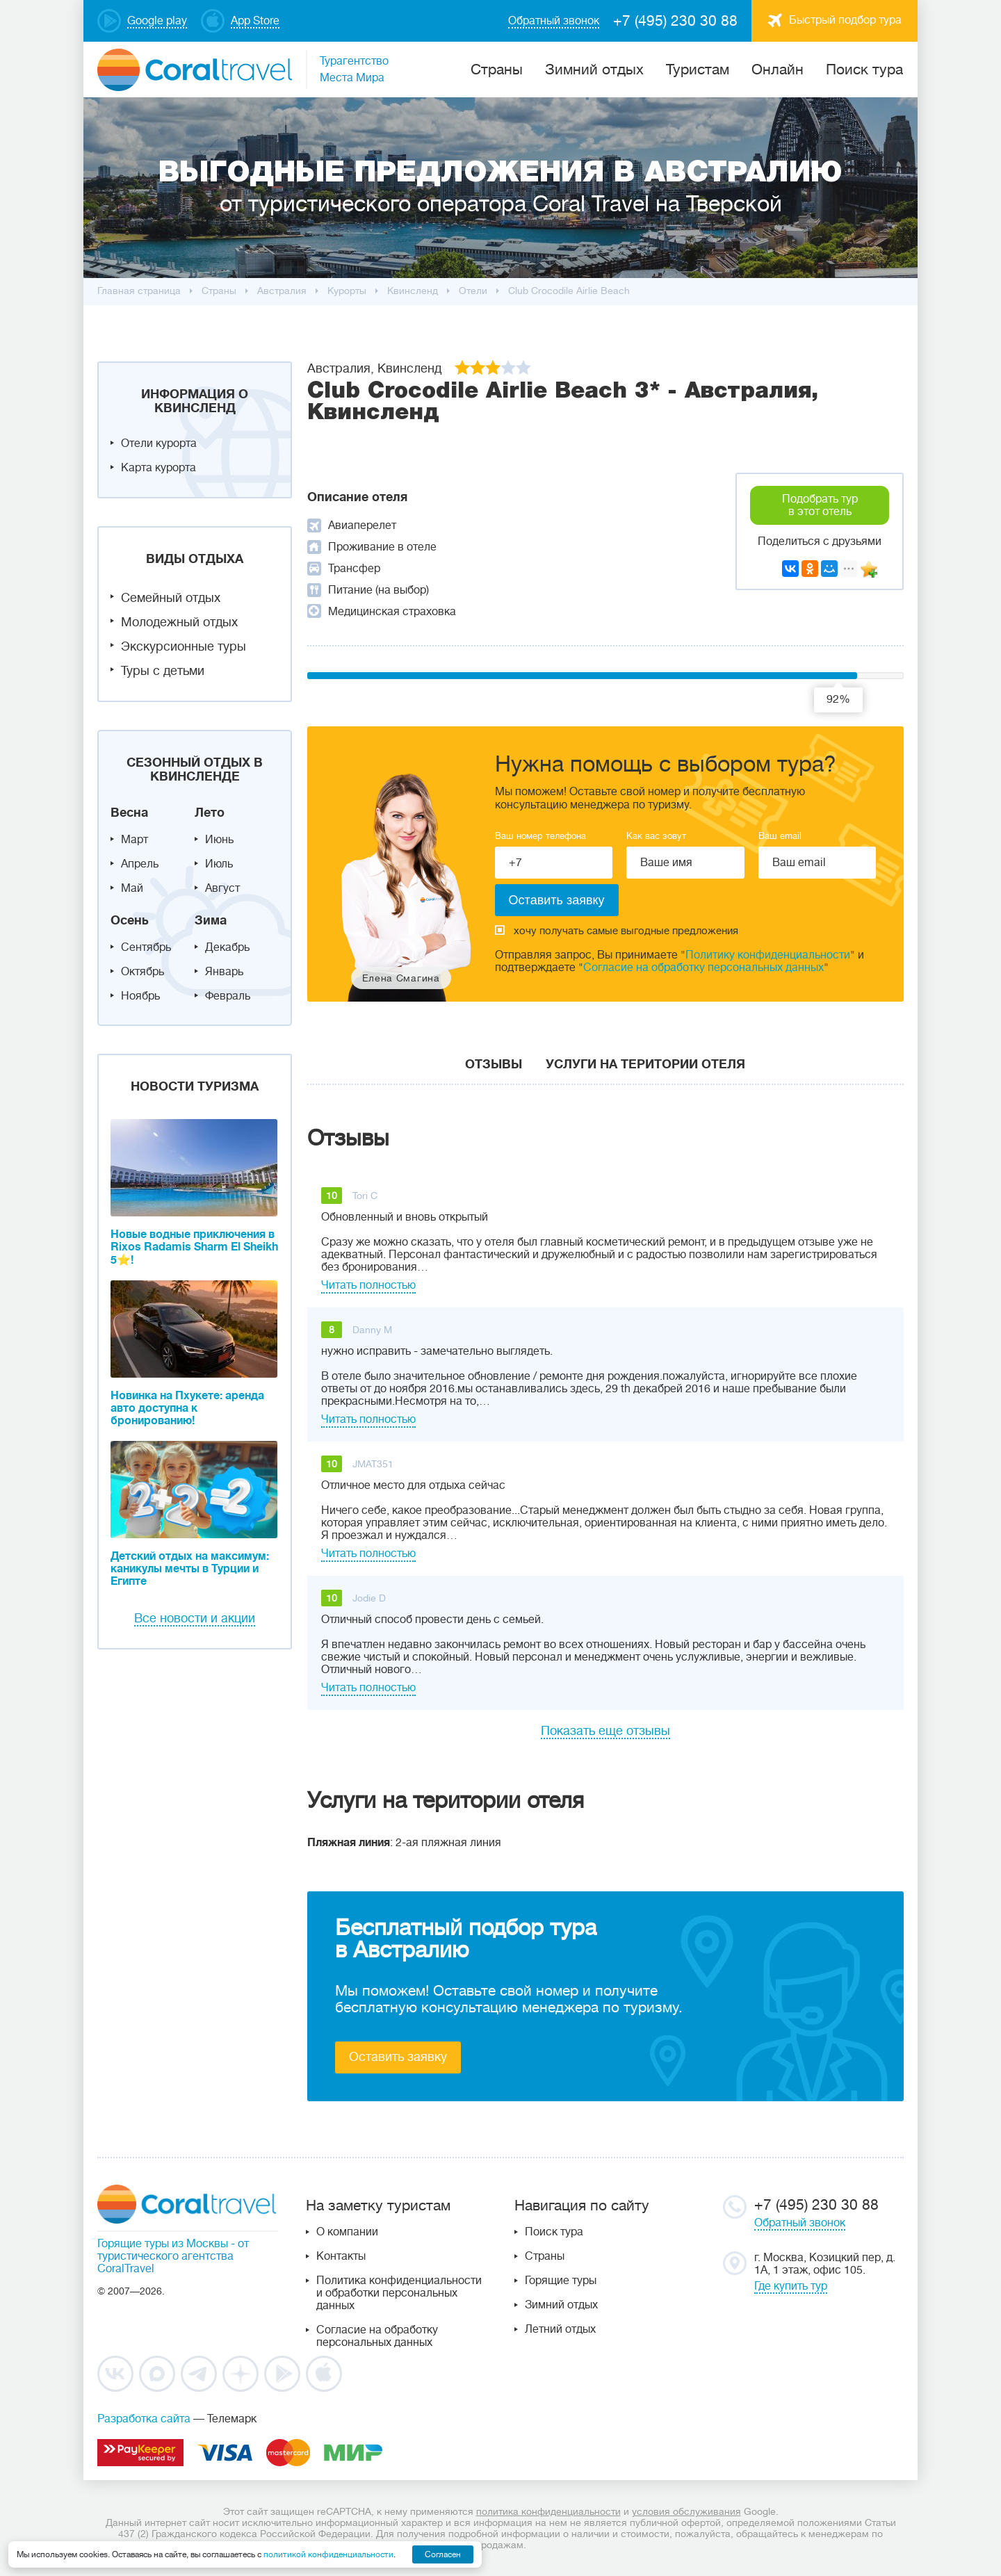 The width and height of the screenshot is (1001, 2576). Describe the element at coordinates (645, 1064) in the screenshot. I see `Услуги на територии отеля` at that location.